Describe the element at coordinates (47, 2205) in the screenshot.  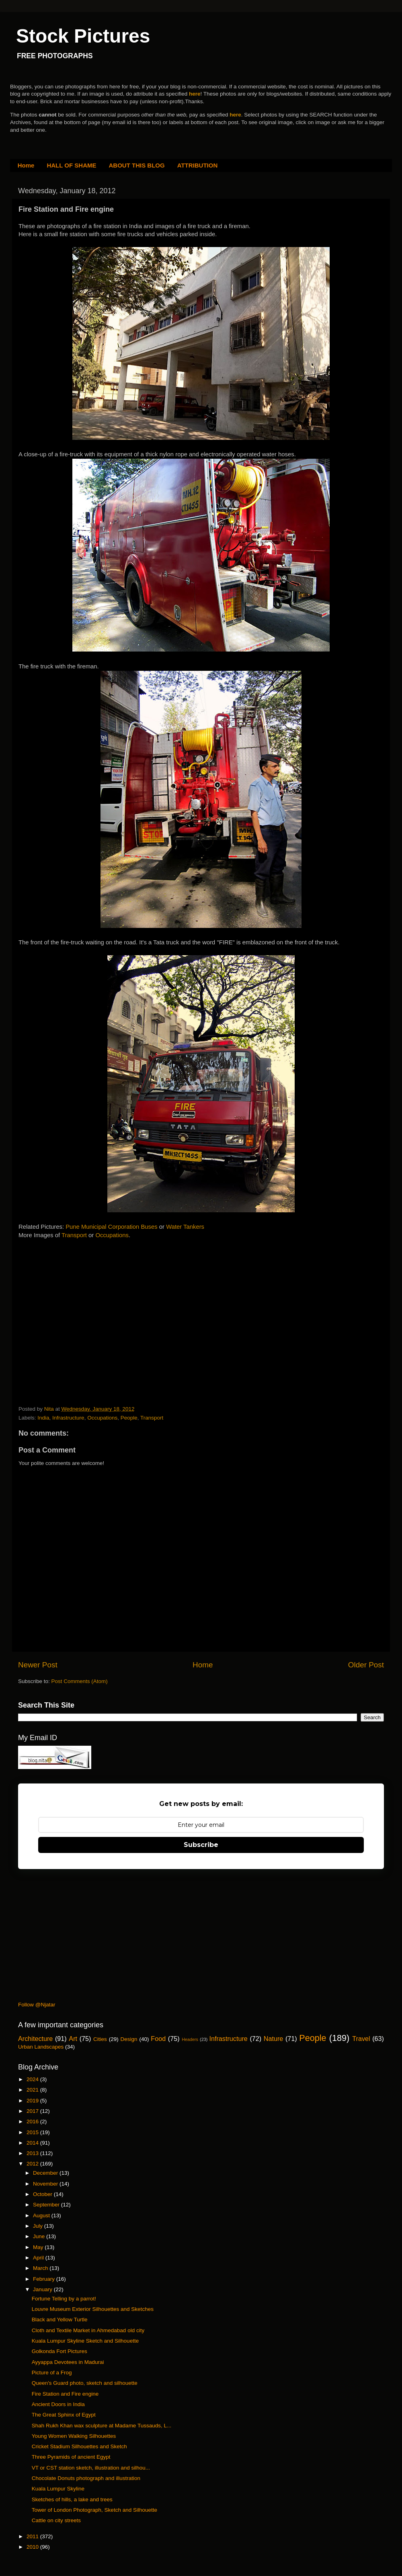
I see `September` at that location.